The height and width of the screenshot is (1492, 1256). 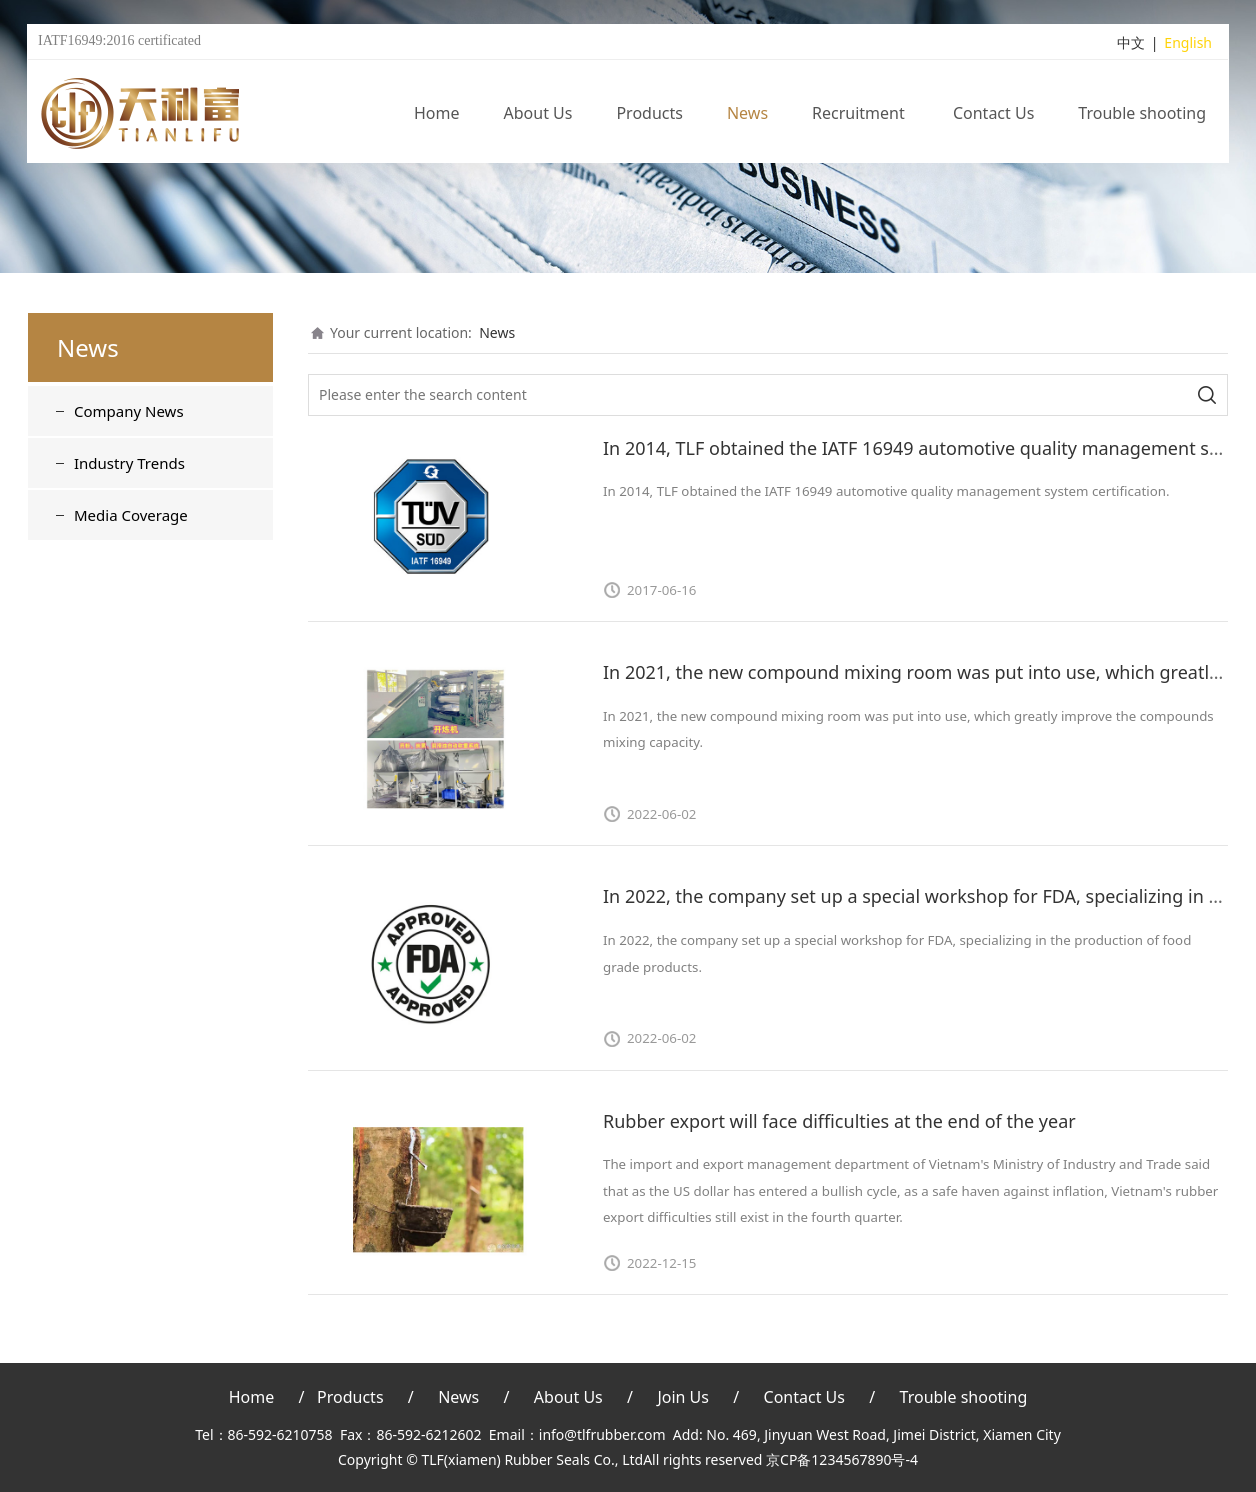 I want to click on English, so click(x=1188, y=43).